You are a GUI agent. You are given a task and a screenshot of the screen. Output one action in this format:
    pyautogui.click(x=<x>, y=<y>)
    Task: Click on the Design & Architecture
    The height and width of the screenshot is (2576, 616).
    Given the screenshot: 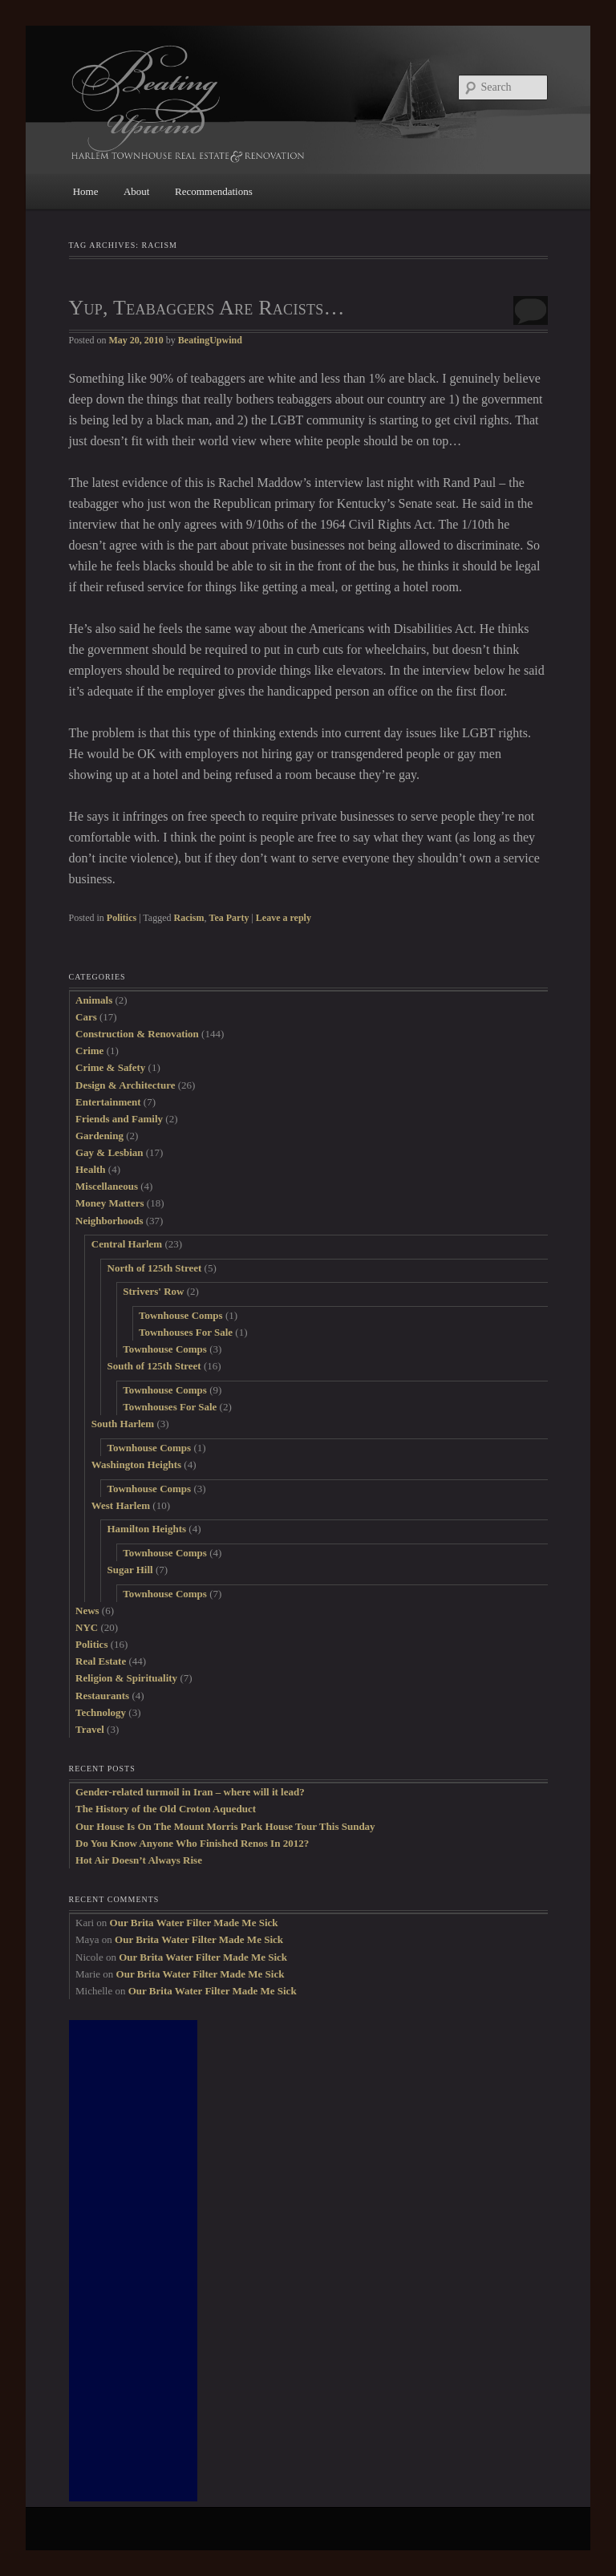 What is the action you would take?
    pyautogui.click(x=125, y=1085)
    